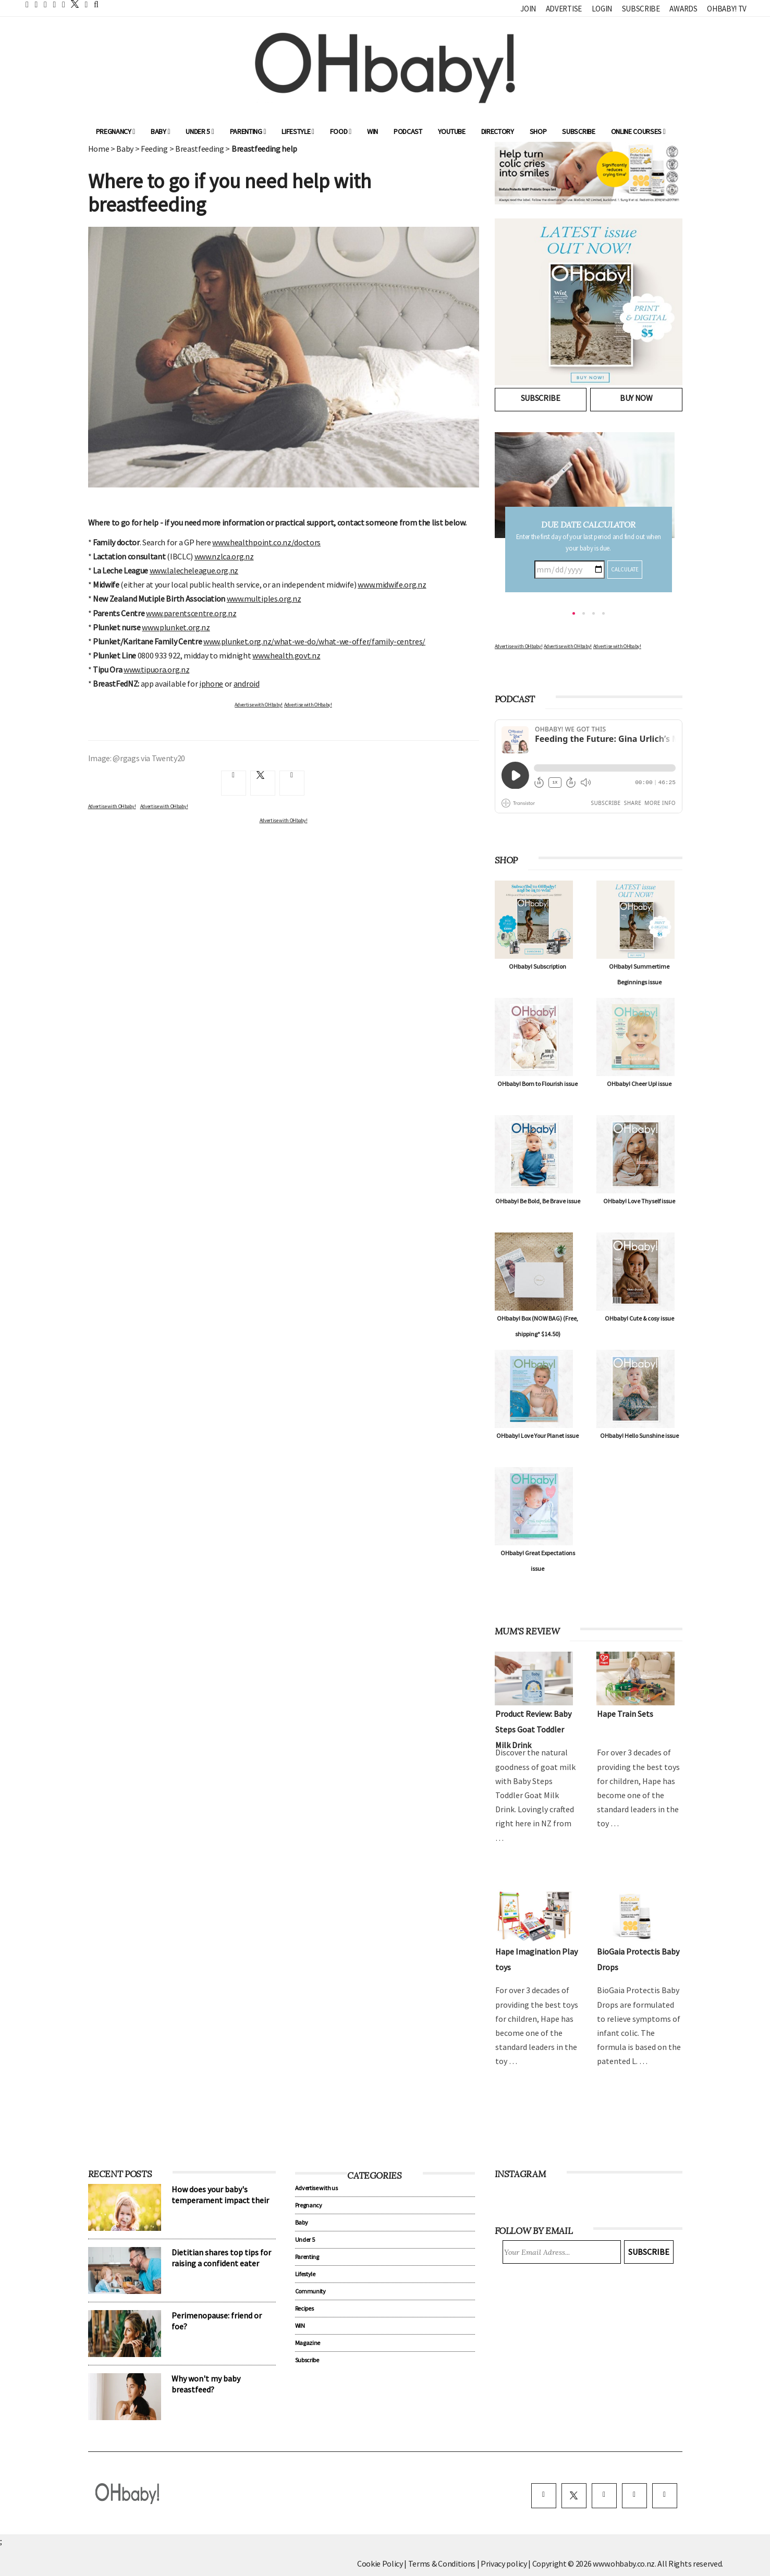 This screenshot has width=770, height=2576. What do you see at coordinates (191, 613) in the screenshot?
I see `www.parentscentre.org.nz` at bounding box center [191, 613].